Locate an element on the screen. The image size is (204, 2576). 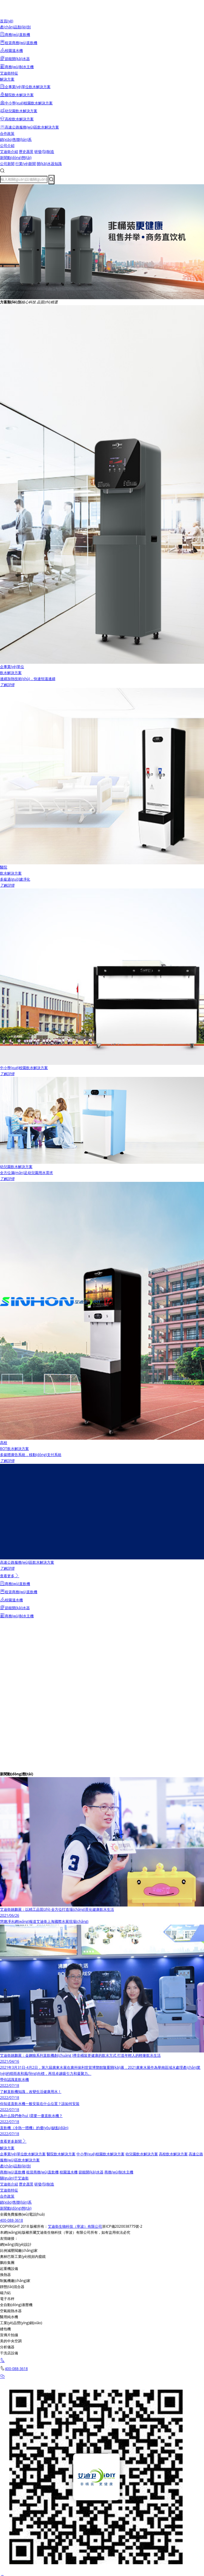
美的中央空調 is located at coordinates (11, 2340).